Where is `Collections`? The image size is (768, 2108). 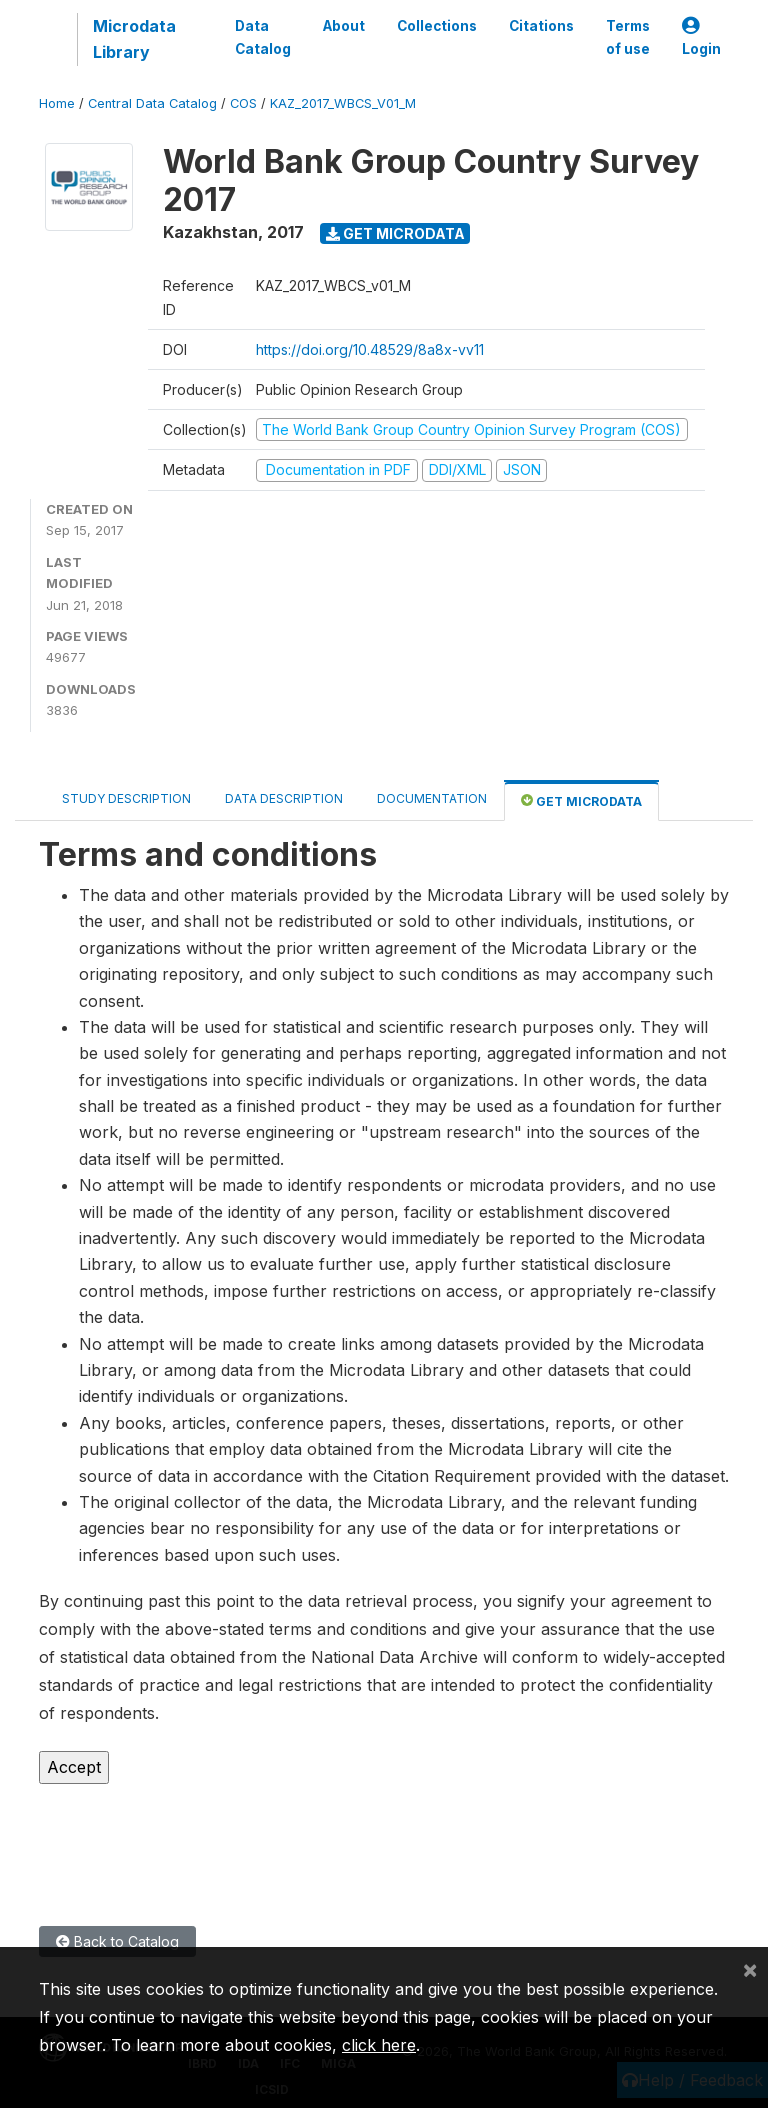 Collections is located at coordinates (437, 26).